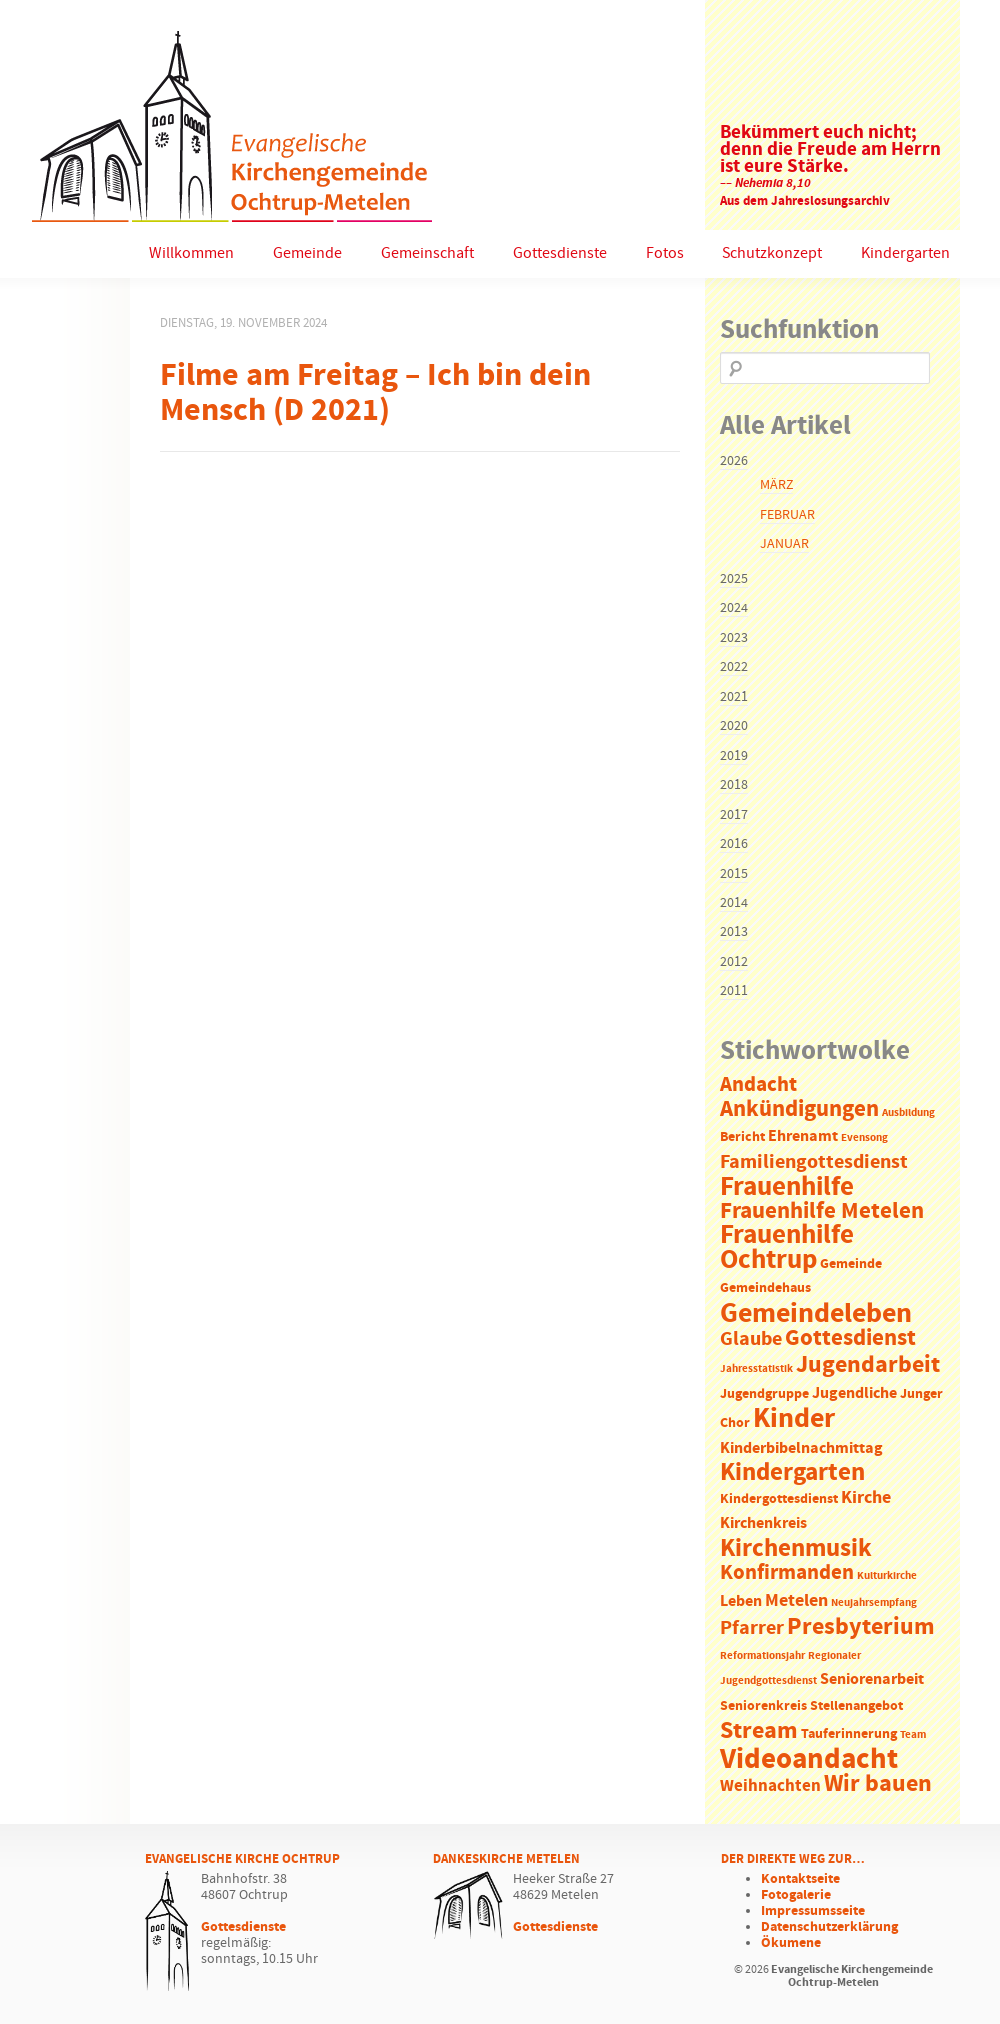  What do you see at coordinates (734, 815) in the screenshot?
I see `2017` at bounding box center [734, 815].